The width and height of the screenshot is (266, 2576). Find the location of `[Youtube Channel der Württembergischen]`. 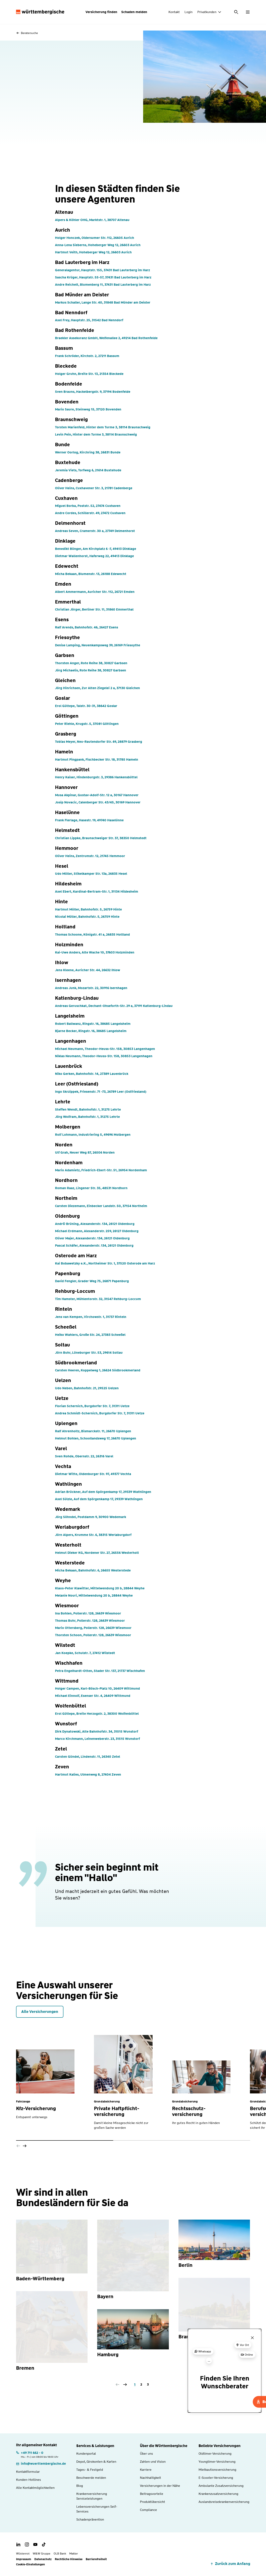

[Youtube Channel der Württembergischen] is located at coordinates (35, 2544).